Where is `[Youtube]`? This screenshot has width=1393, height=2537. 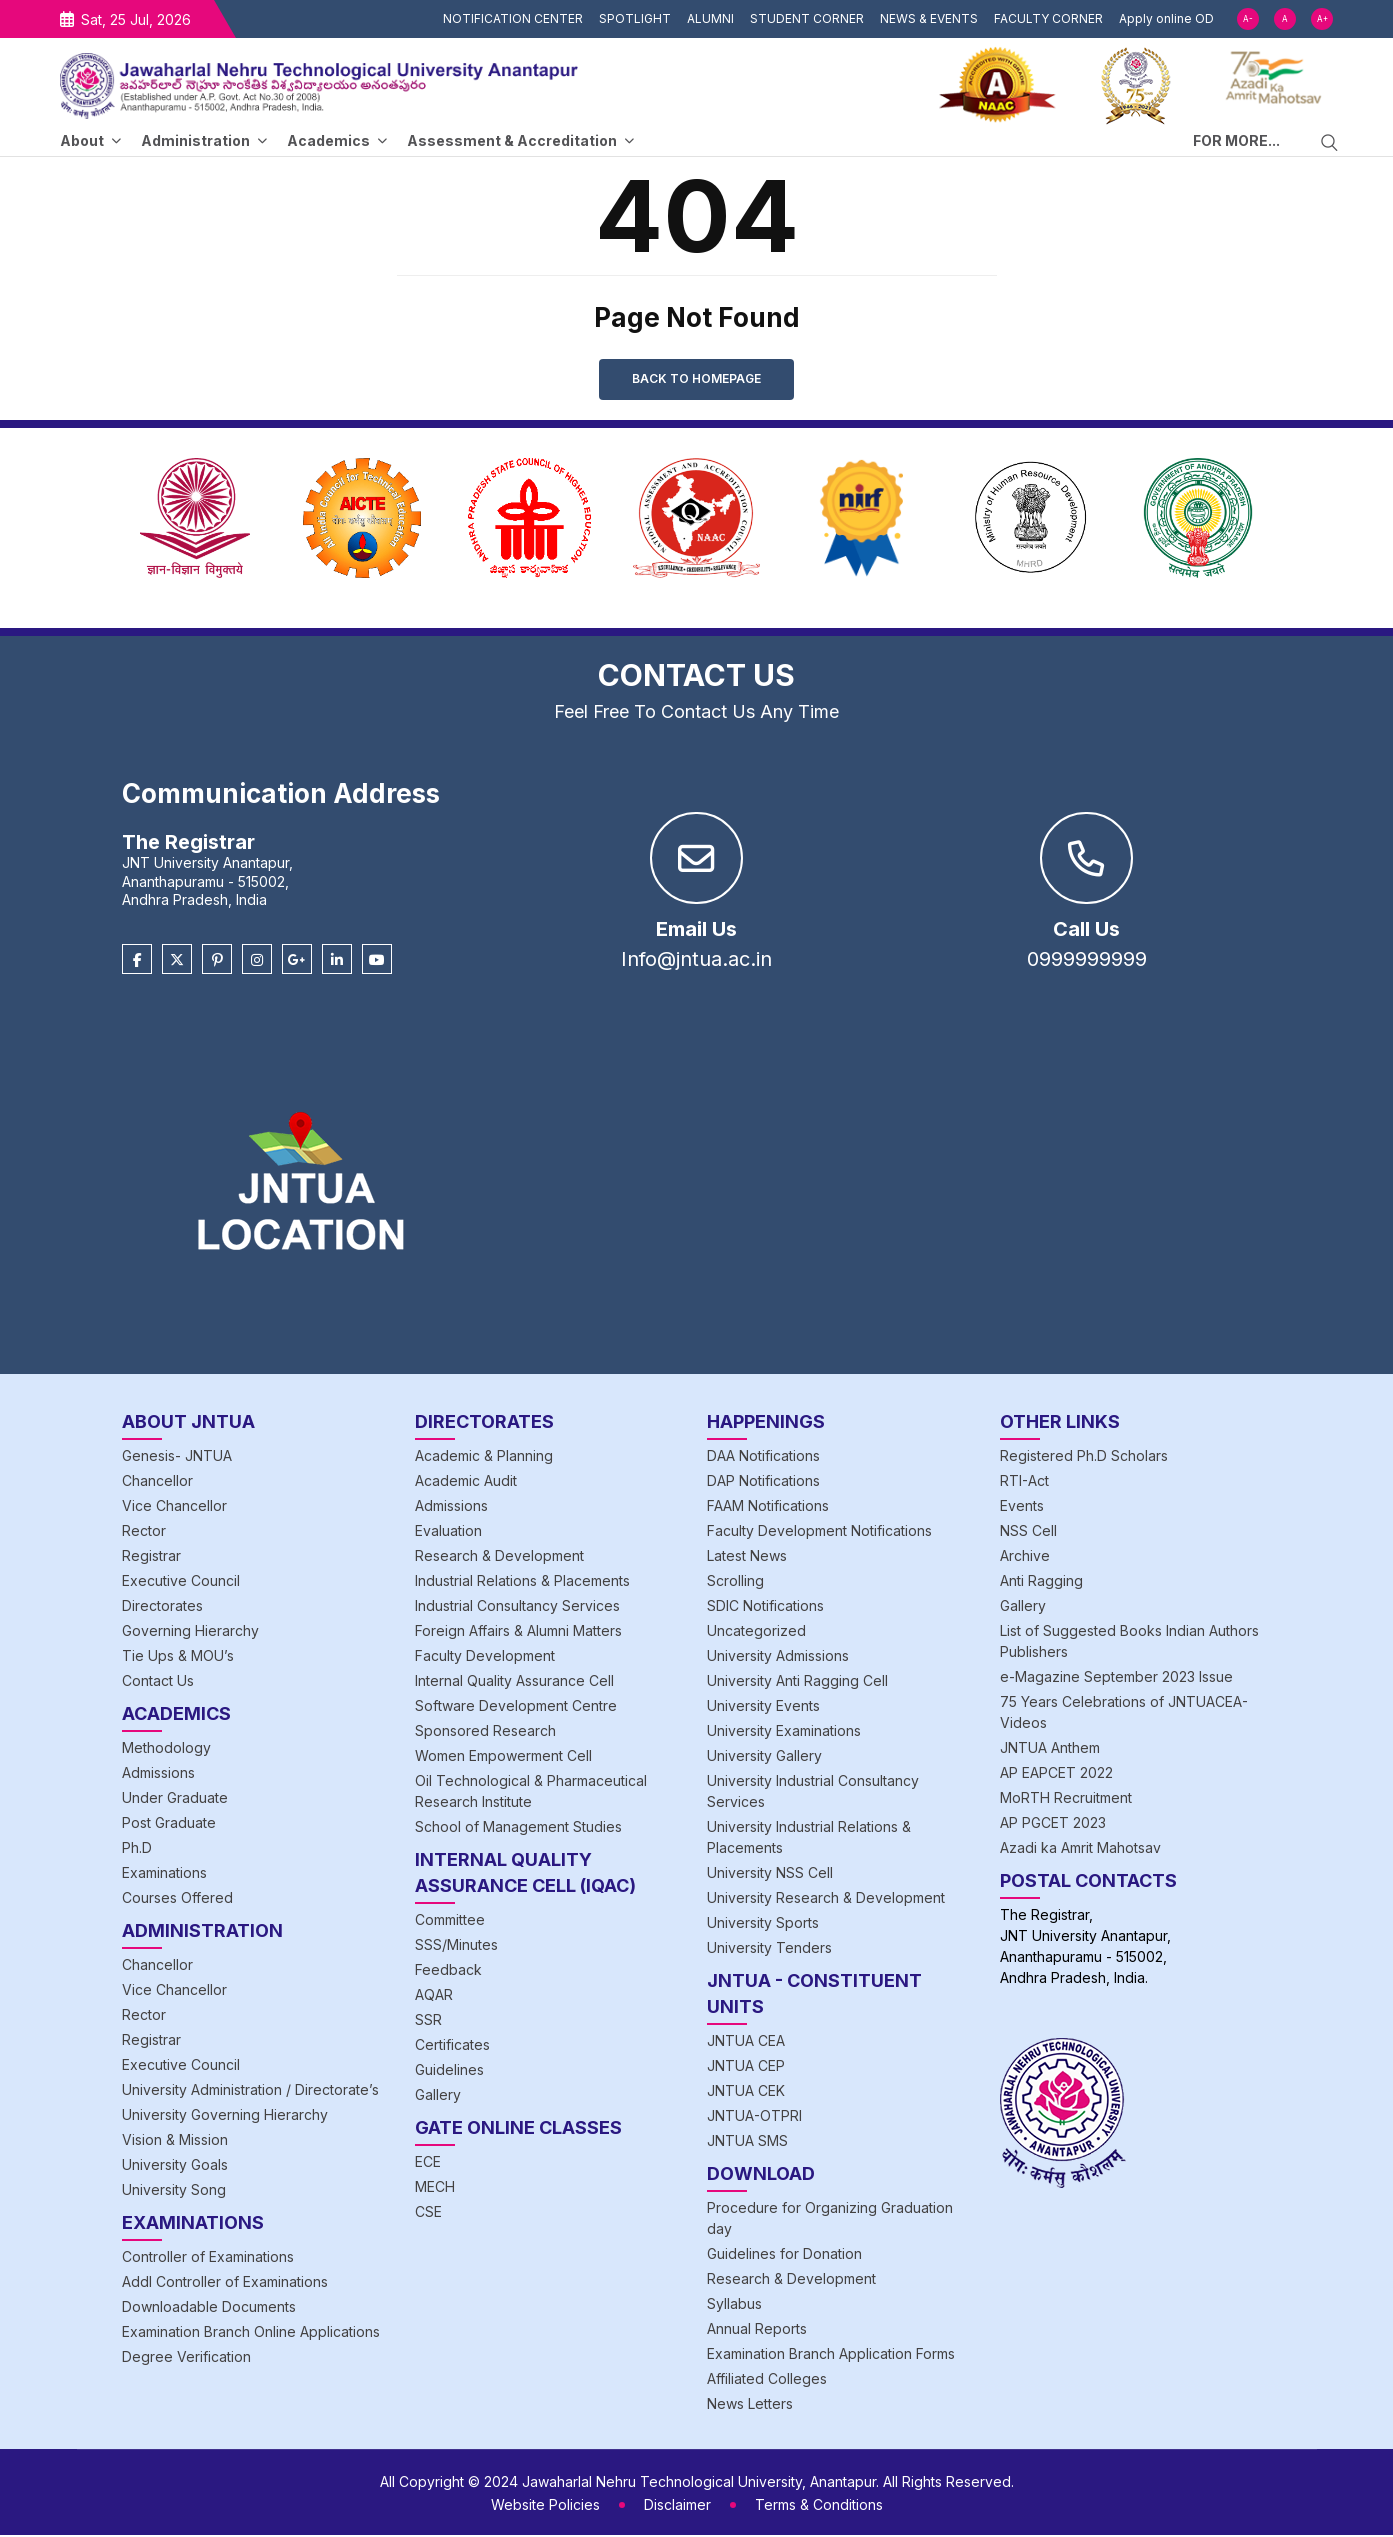 [Youtube] is located at coordinates (377, 962).